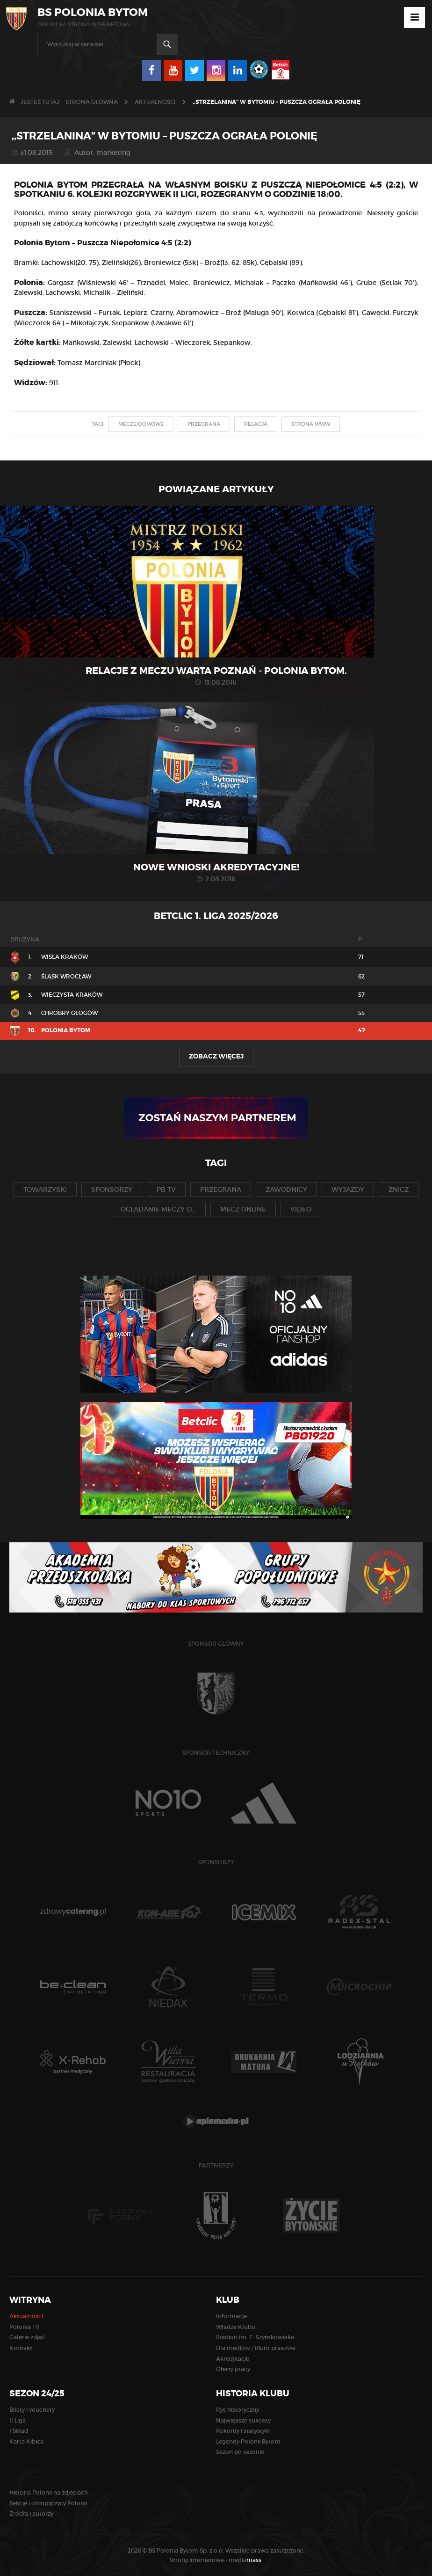 This screenshot has height=2576, width=432. Describe the element at coordinates (246, 2559) in the screenshot. I see `media` at that location.